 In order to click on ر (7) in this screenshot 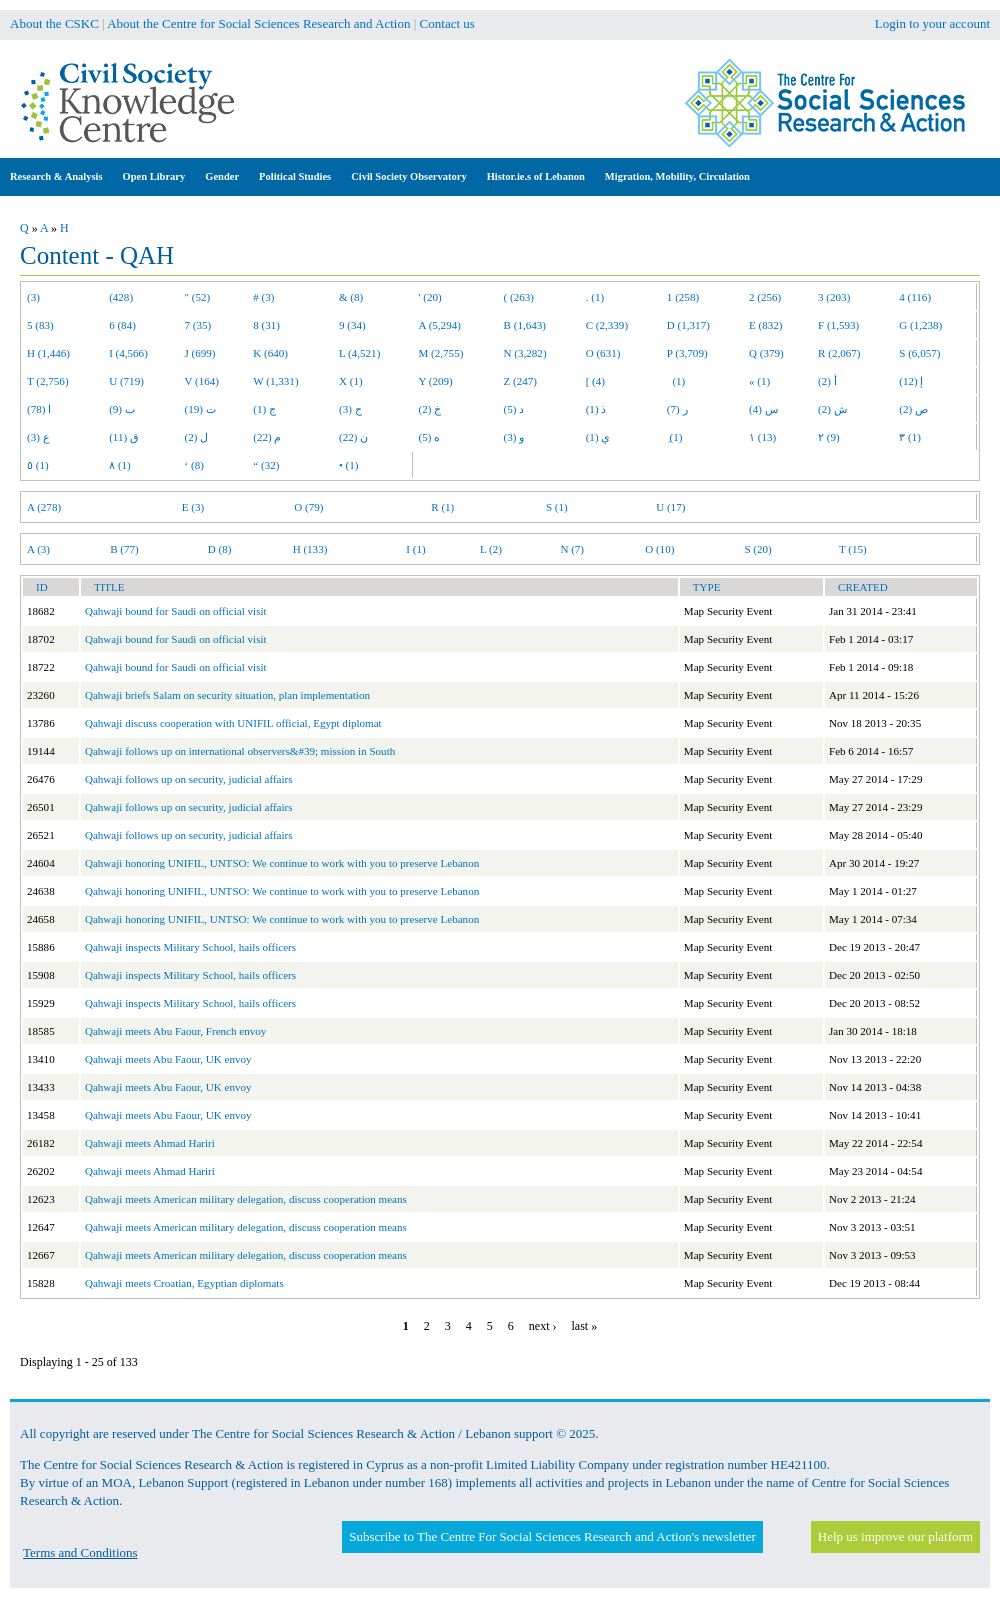, I will do `click(677, 409)`.